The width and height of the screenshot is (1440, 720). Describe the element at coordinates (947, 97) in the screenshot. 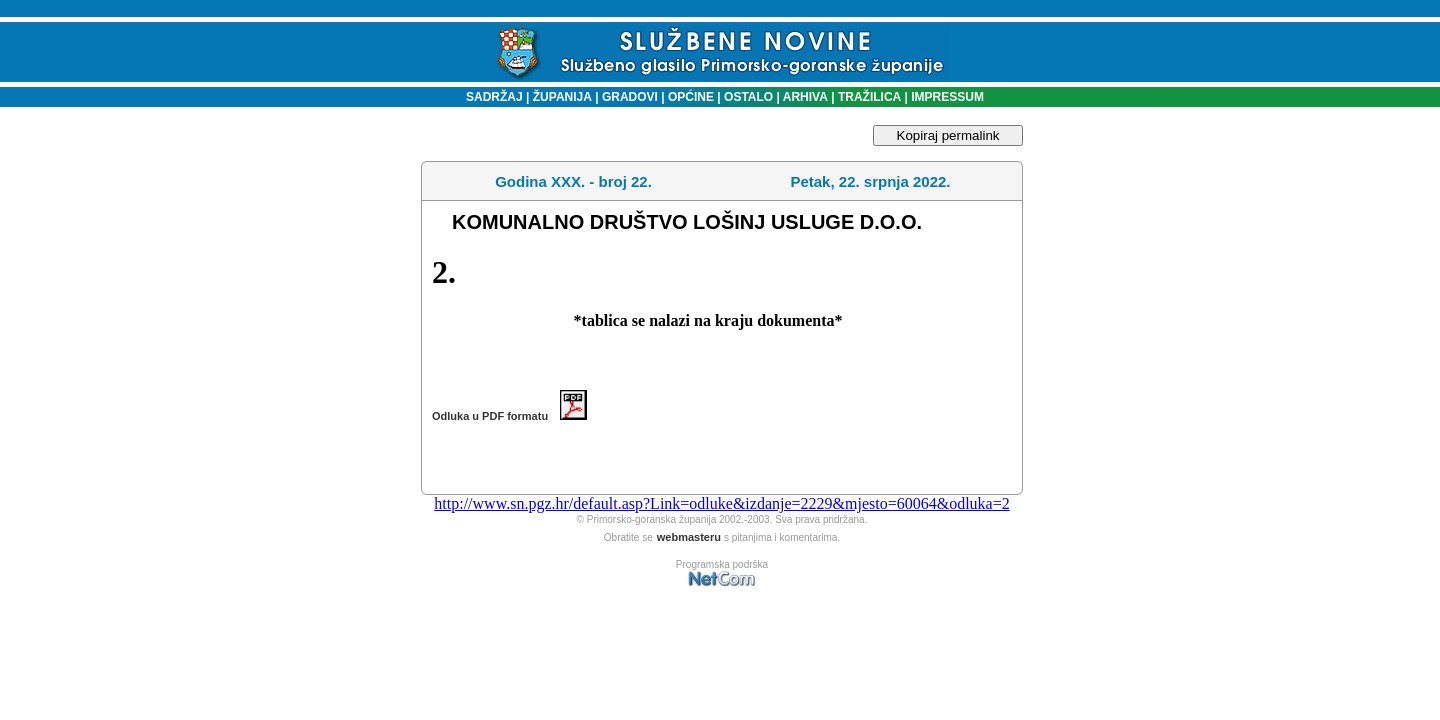

I see `IMPRESSUM` at that location.